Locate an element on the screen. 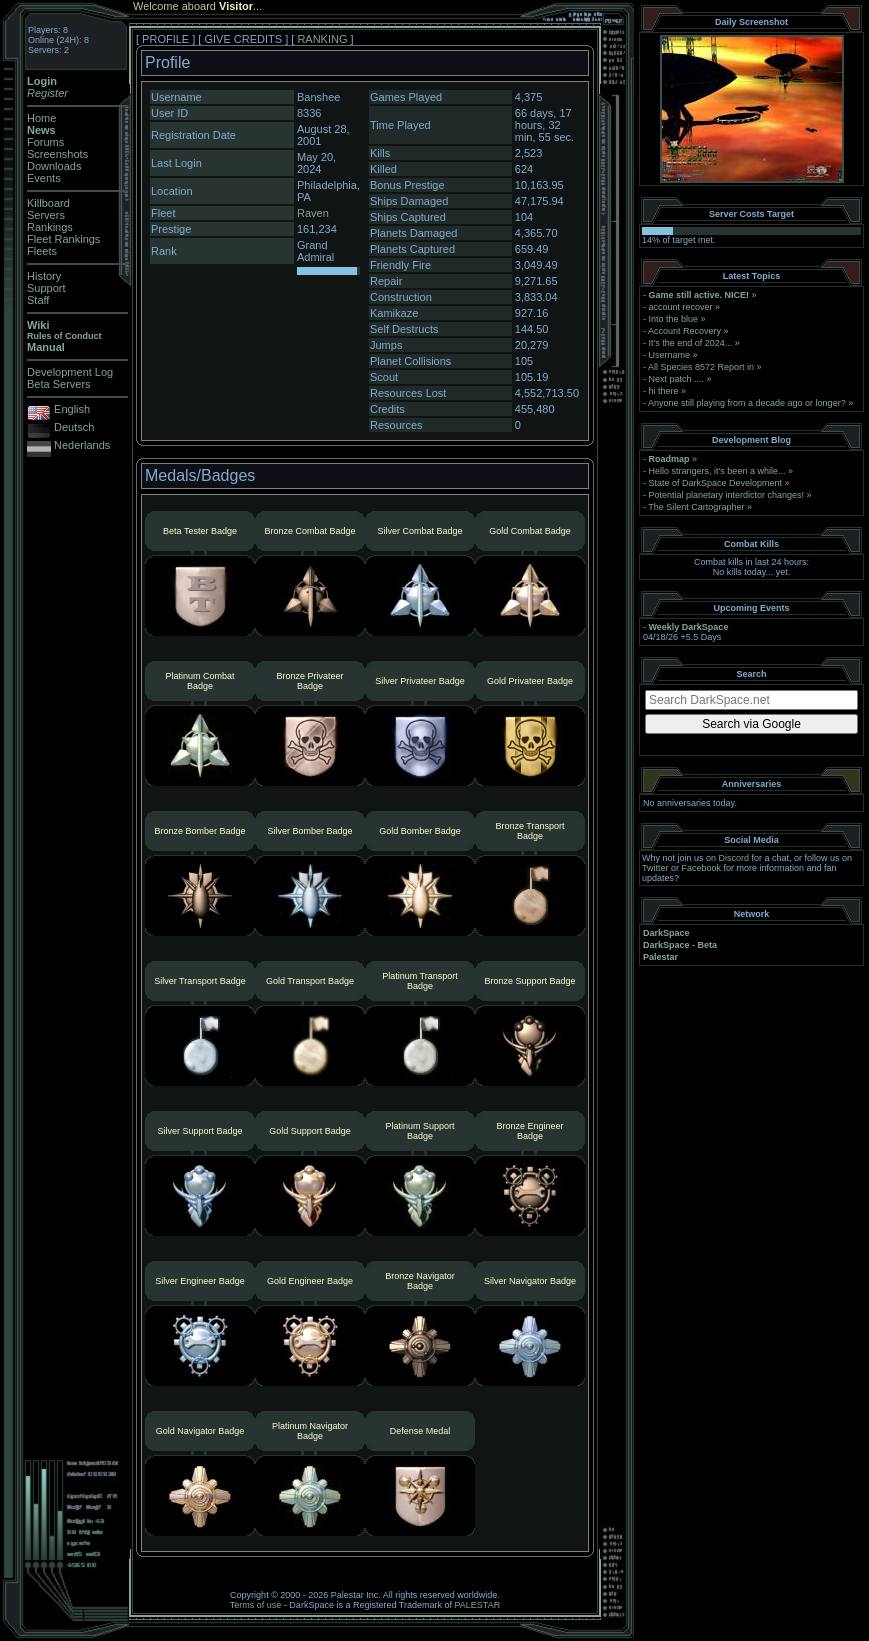 The image size is (869, 1641). Development Log is located at coordinates (70, 372).